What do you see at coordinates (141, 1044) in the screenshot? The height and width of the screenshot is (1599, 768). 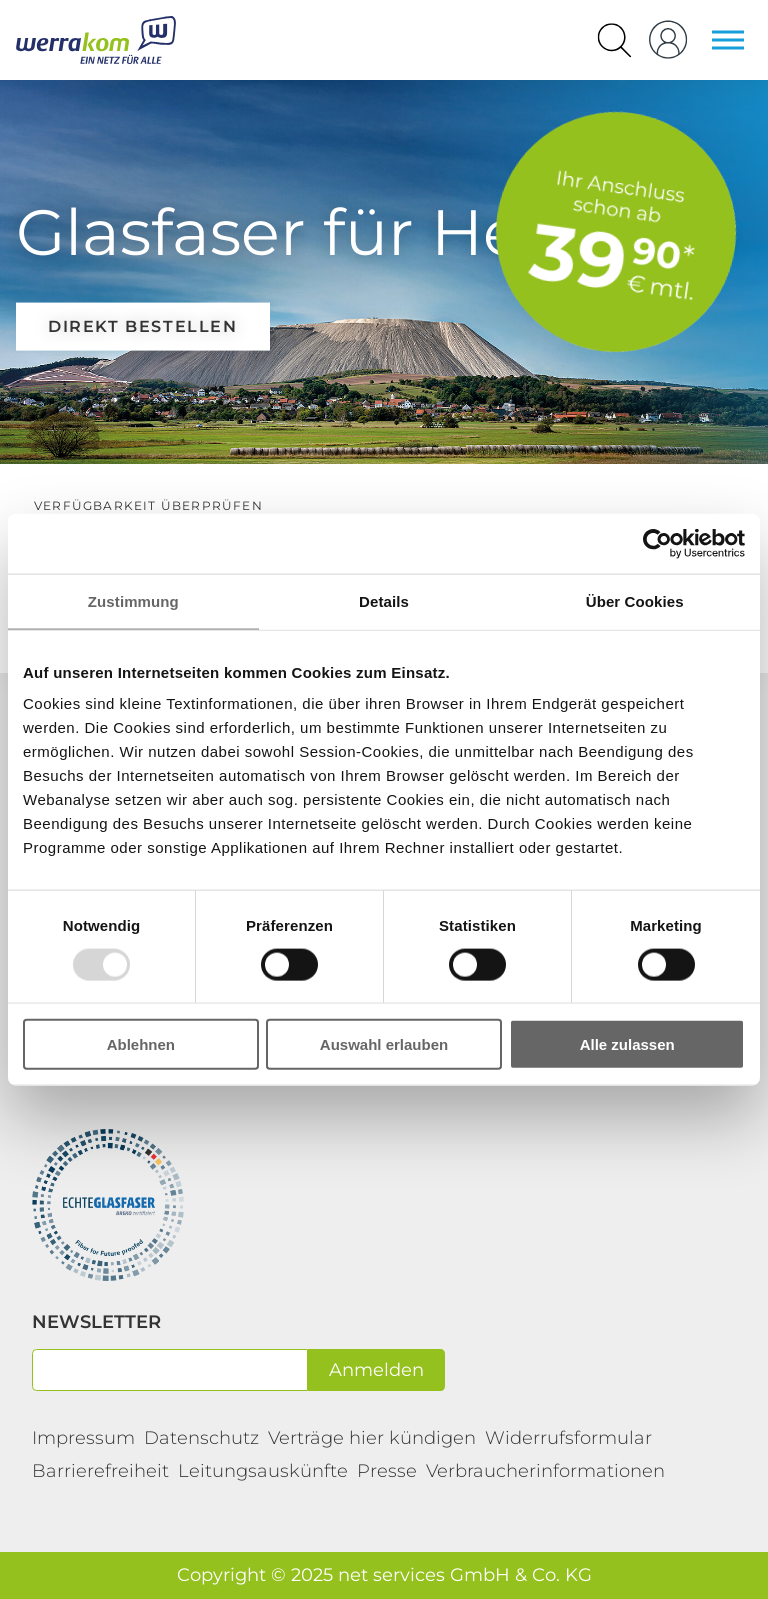 I see `Ablehnen` at bounding box center [141, 1044].